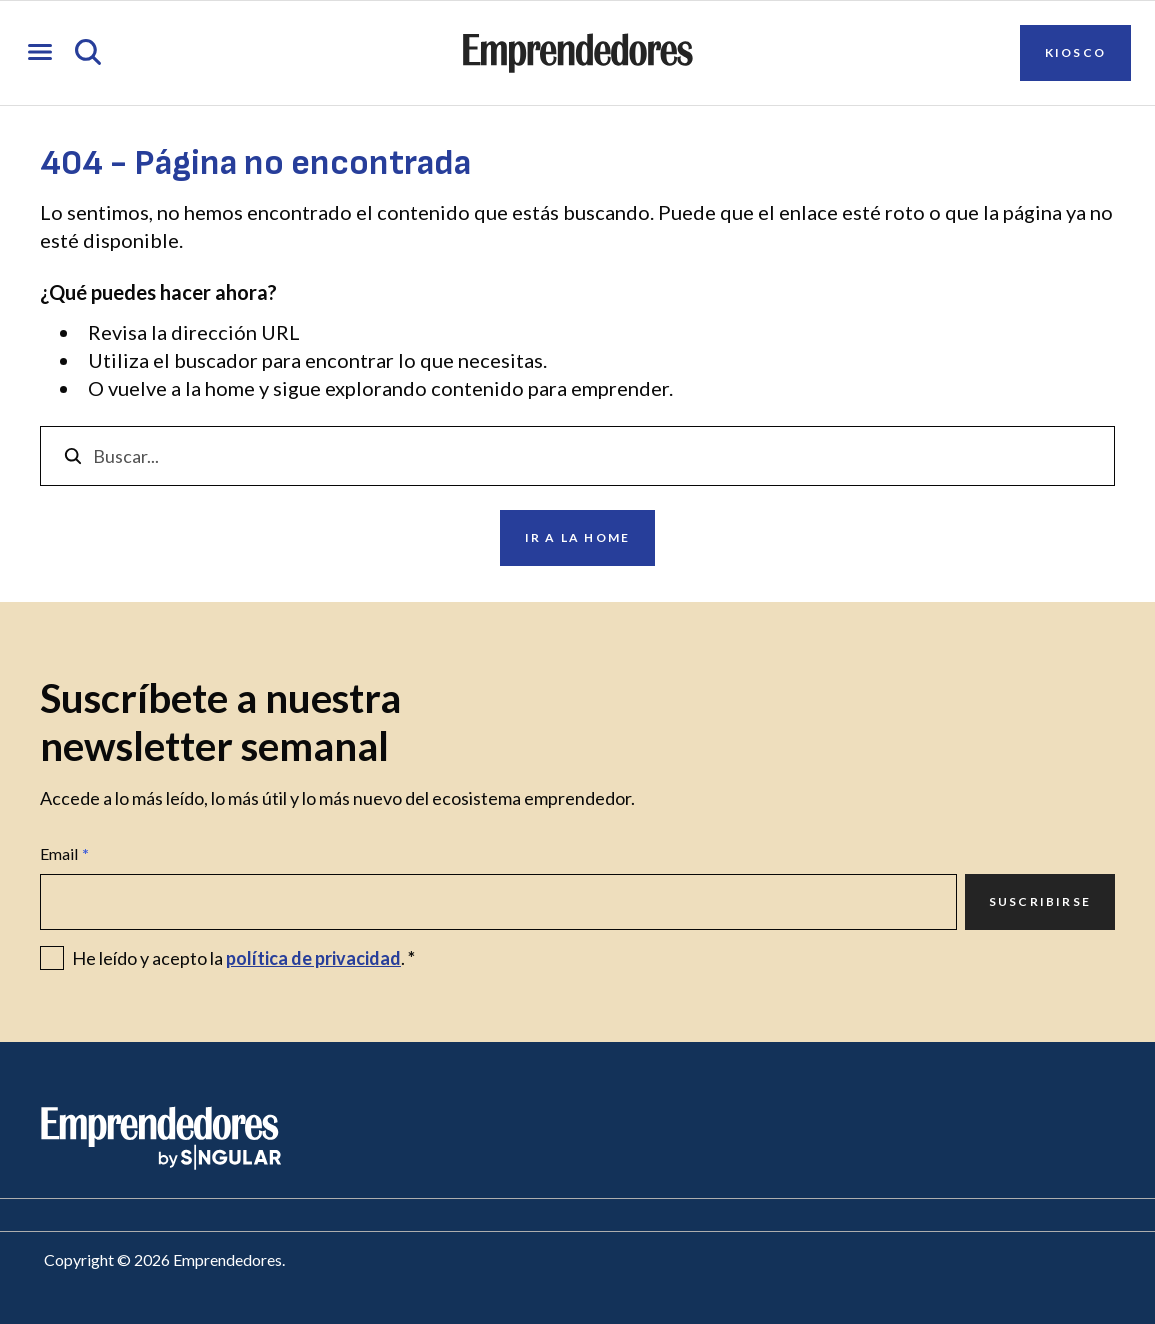 The image size is (1155, 1324). Describe the element at coordinates (578, 53) in the screenshot. I see `[Ir a la página principal de Emprendedores]` at that location.